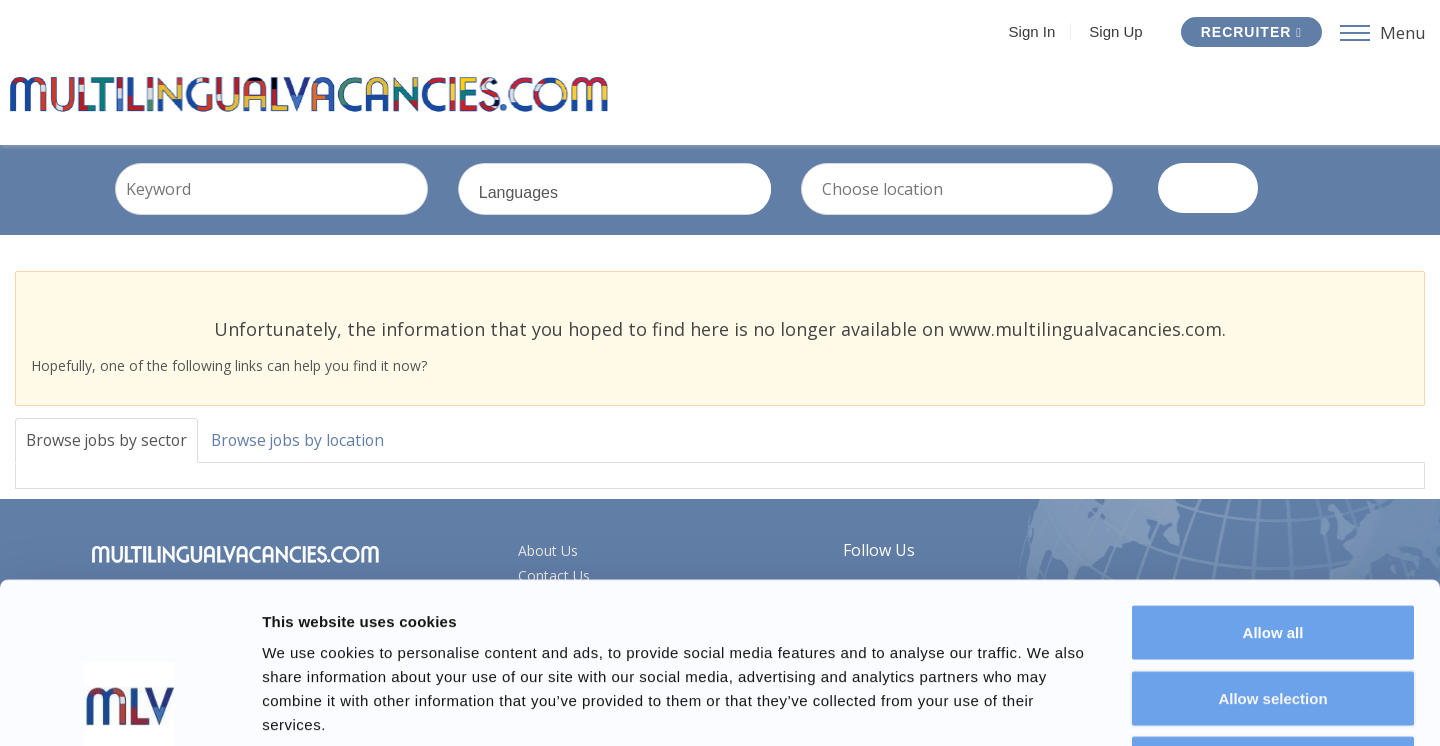 The image size is (1440, 746). I want to click on [Usercentrics Cookiebot - opens in a new window], so click(129, 707).